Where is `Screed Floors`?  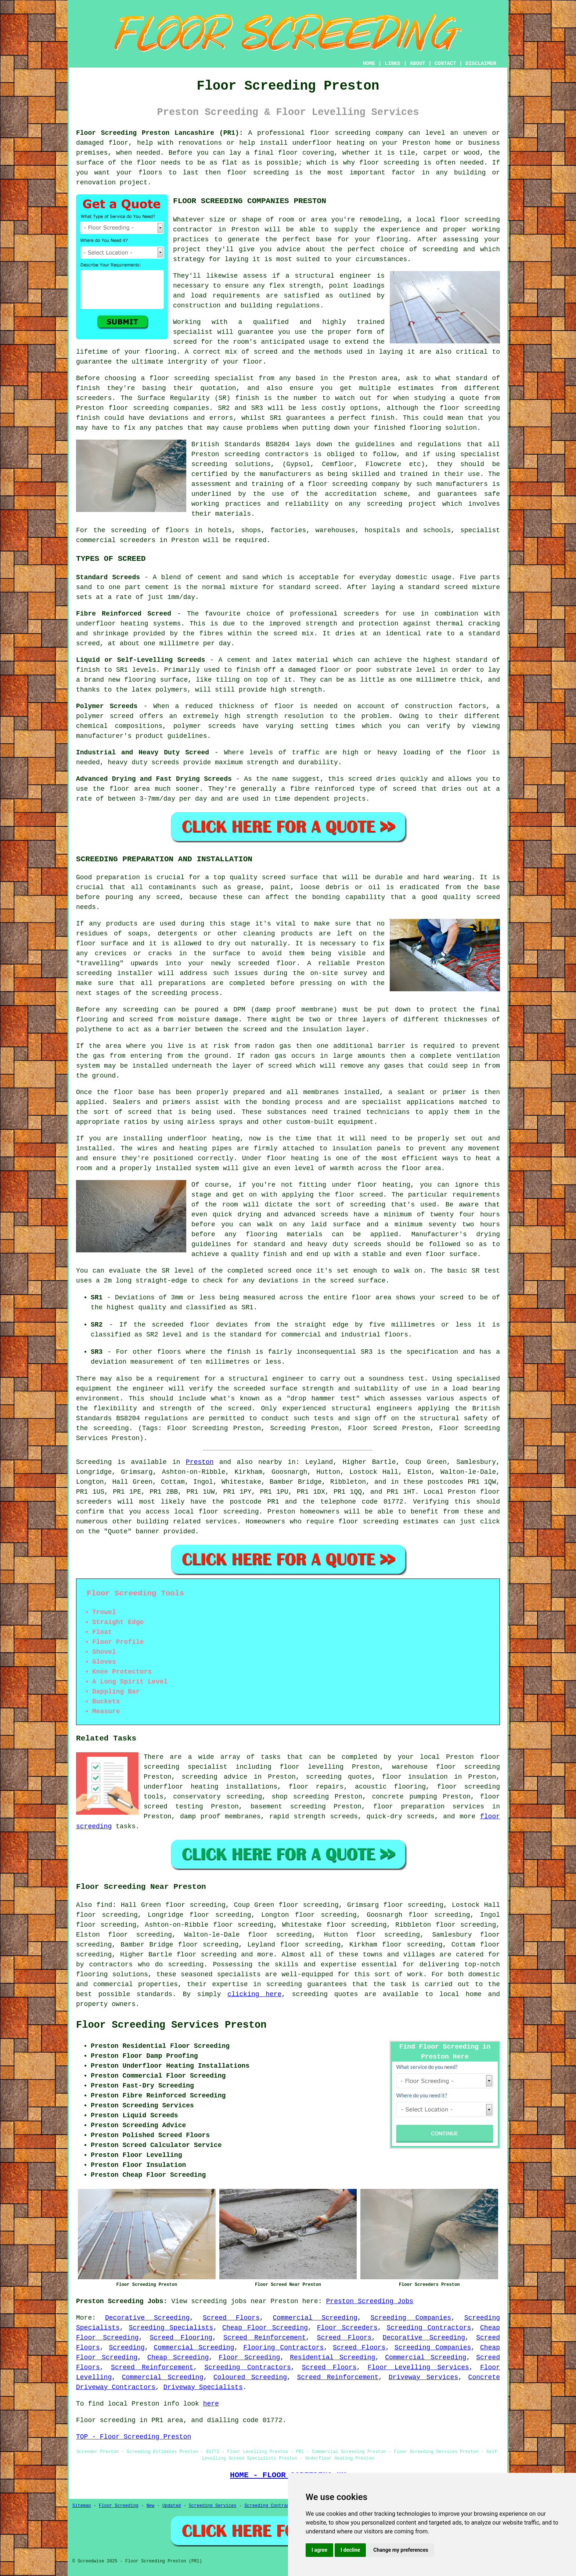 Screed Floors is located at coordinates (231, 2317).